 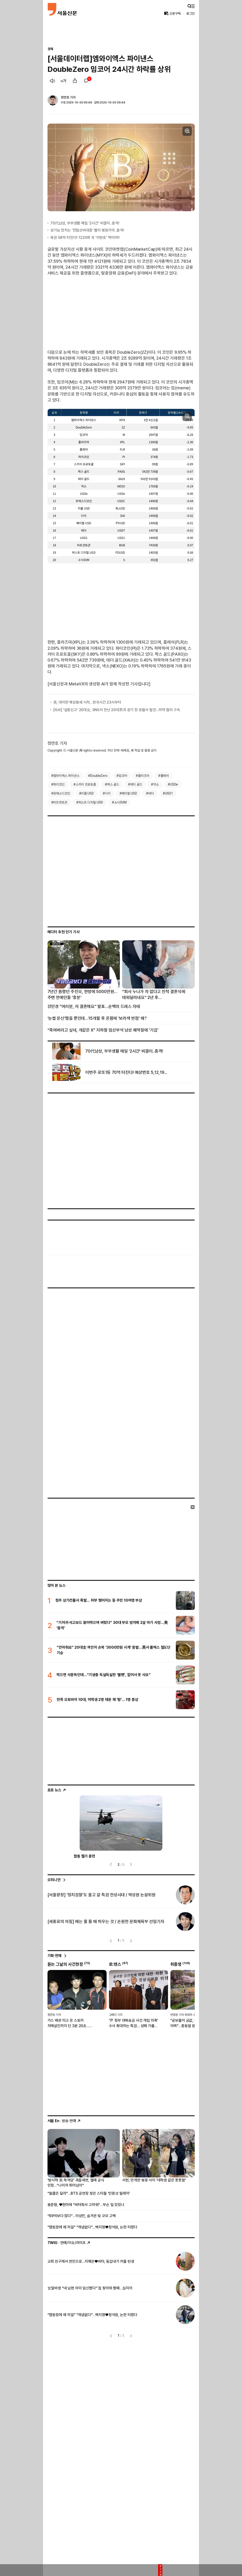 I want to click on 오피니언, so click(x=54, y=1879).